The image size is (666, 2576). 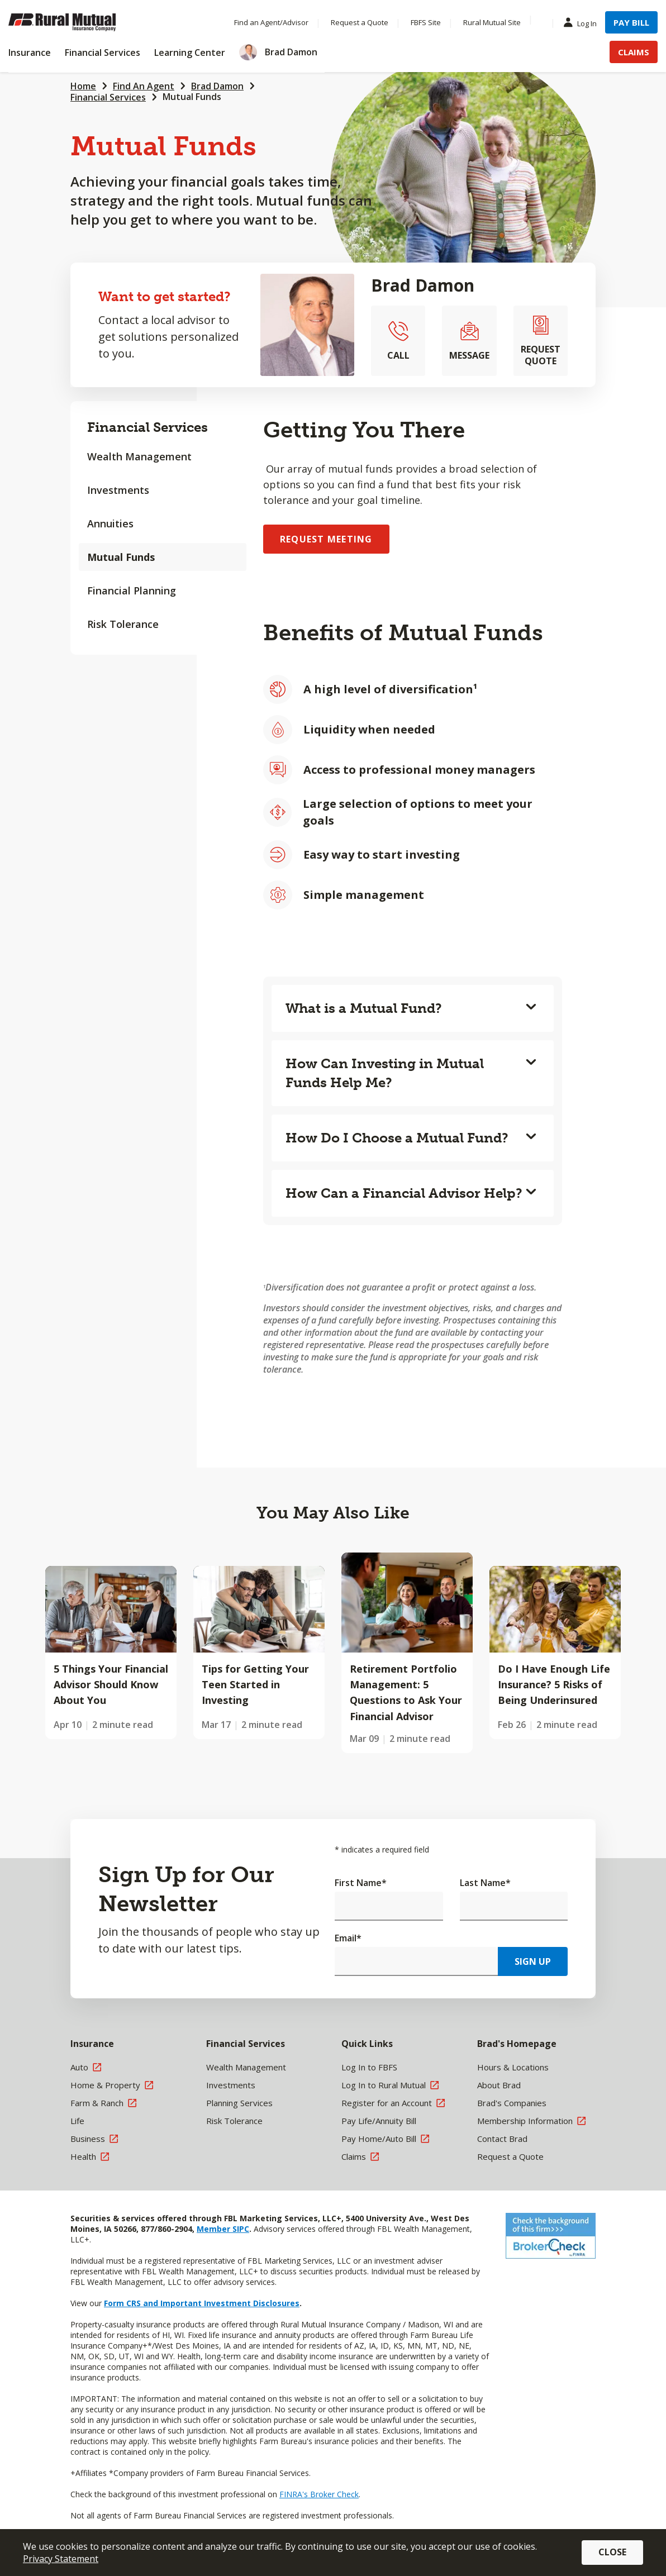 I want to click on Claims [Menu Item Claims], so click(x=633, y=52).